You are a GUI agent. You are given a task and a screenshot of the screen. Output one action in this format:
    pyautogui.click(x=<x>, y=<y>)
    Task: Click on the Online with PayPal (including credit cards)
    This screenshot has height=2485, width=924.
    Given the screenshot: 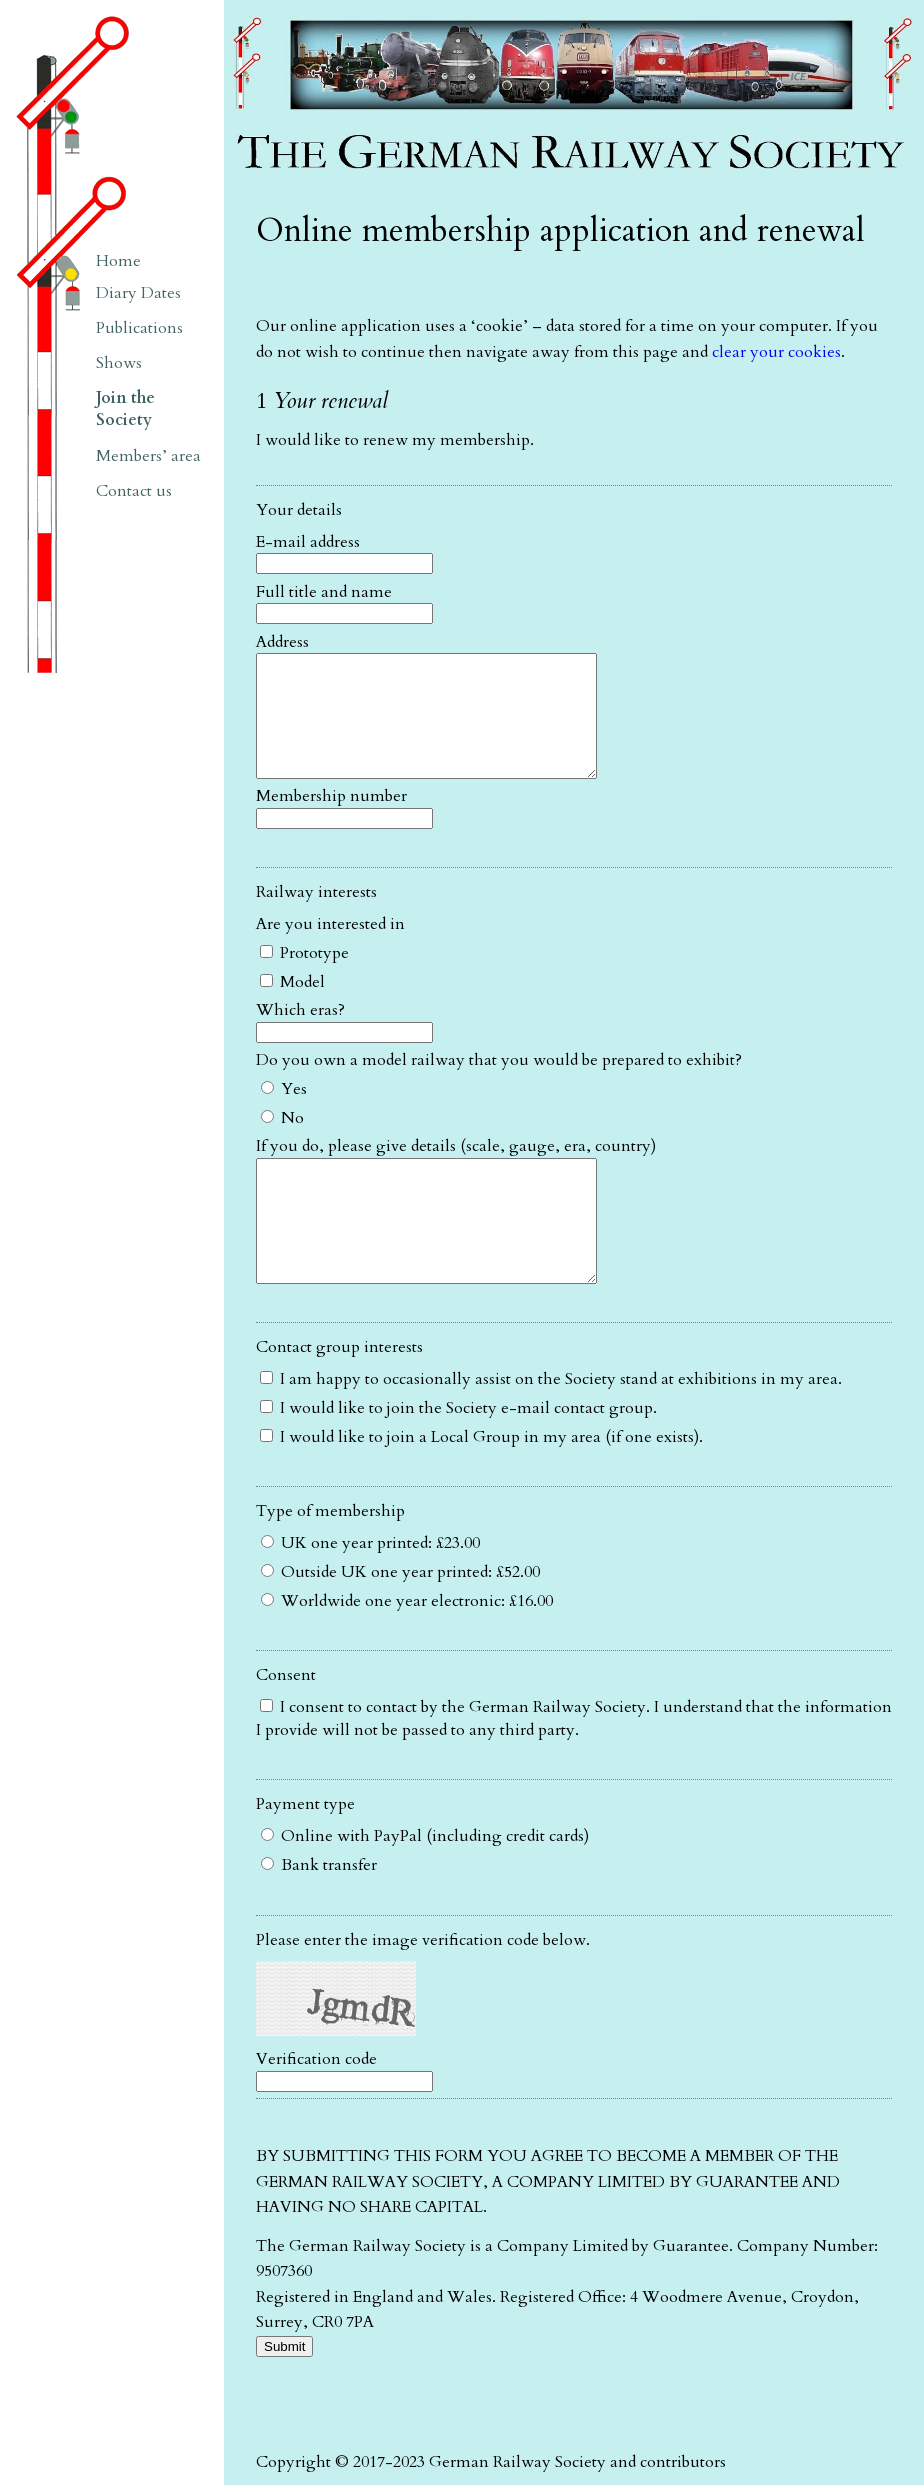 What is the action you would take?
    pyautogui.click(x=425, y=1884)
    